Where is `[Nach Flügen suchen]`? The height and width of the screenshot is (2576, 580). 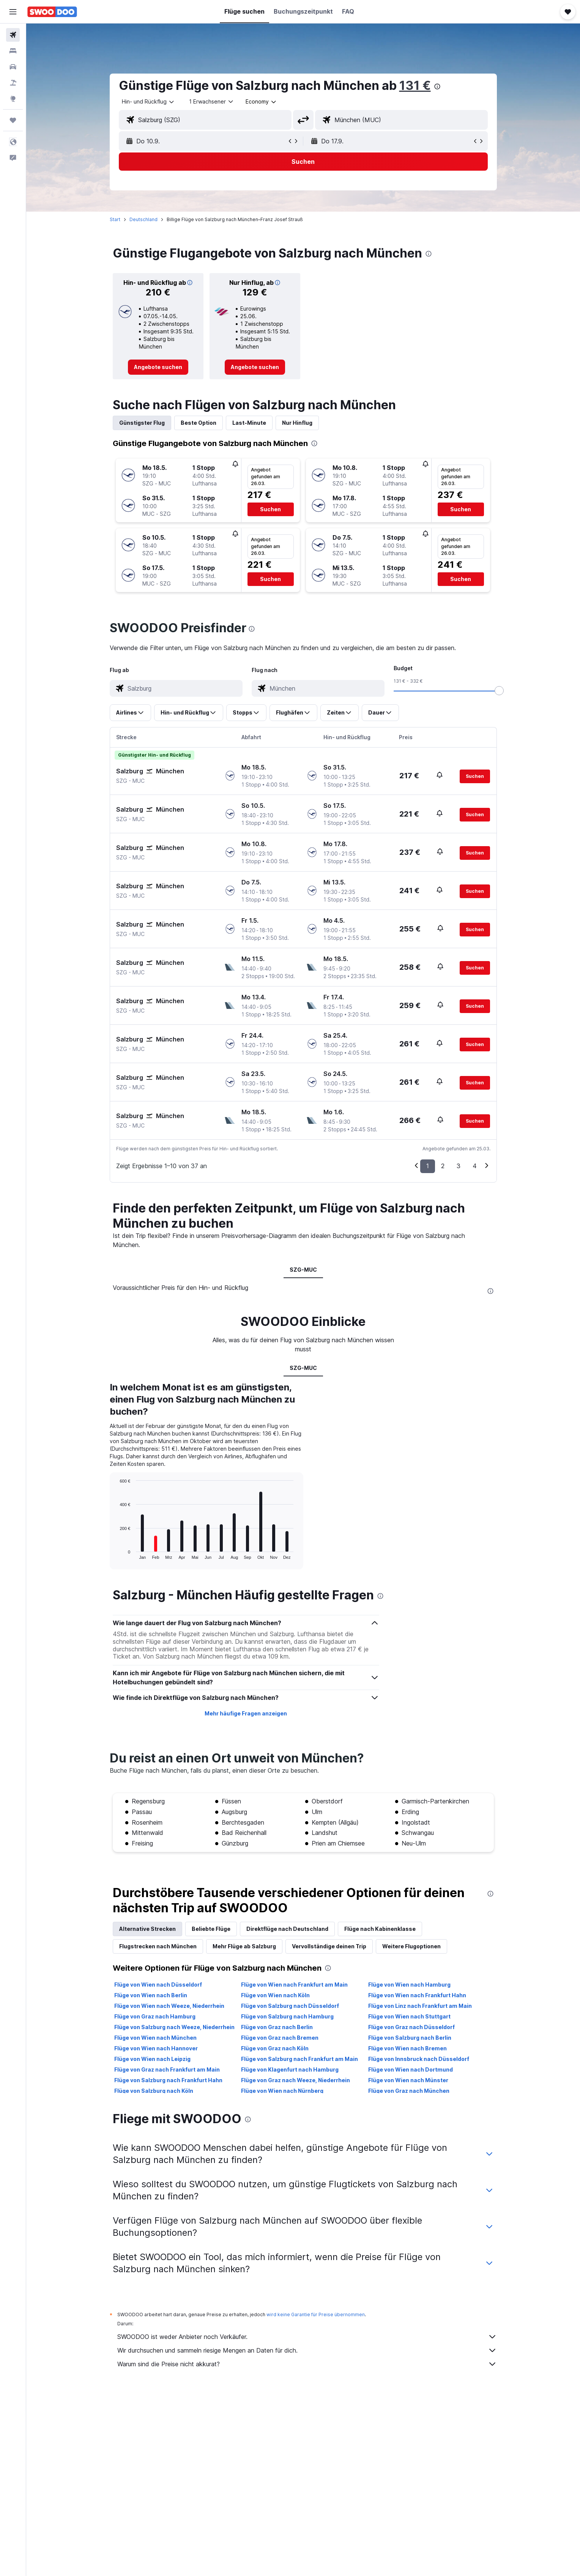 [Nach Flügen suchen] is located at coordinates (13, 34).